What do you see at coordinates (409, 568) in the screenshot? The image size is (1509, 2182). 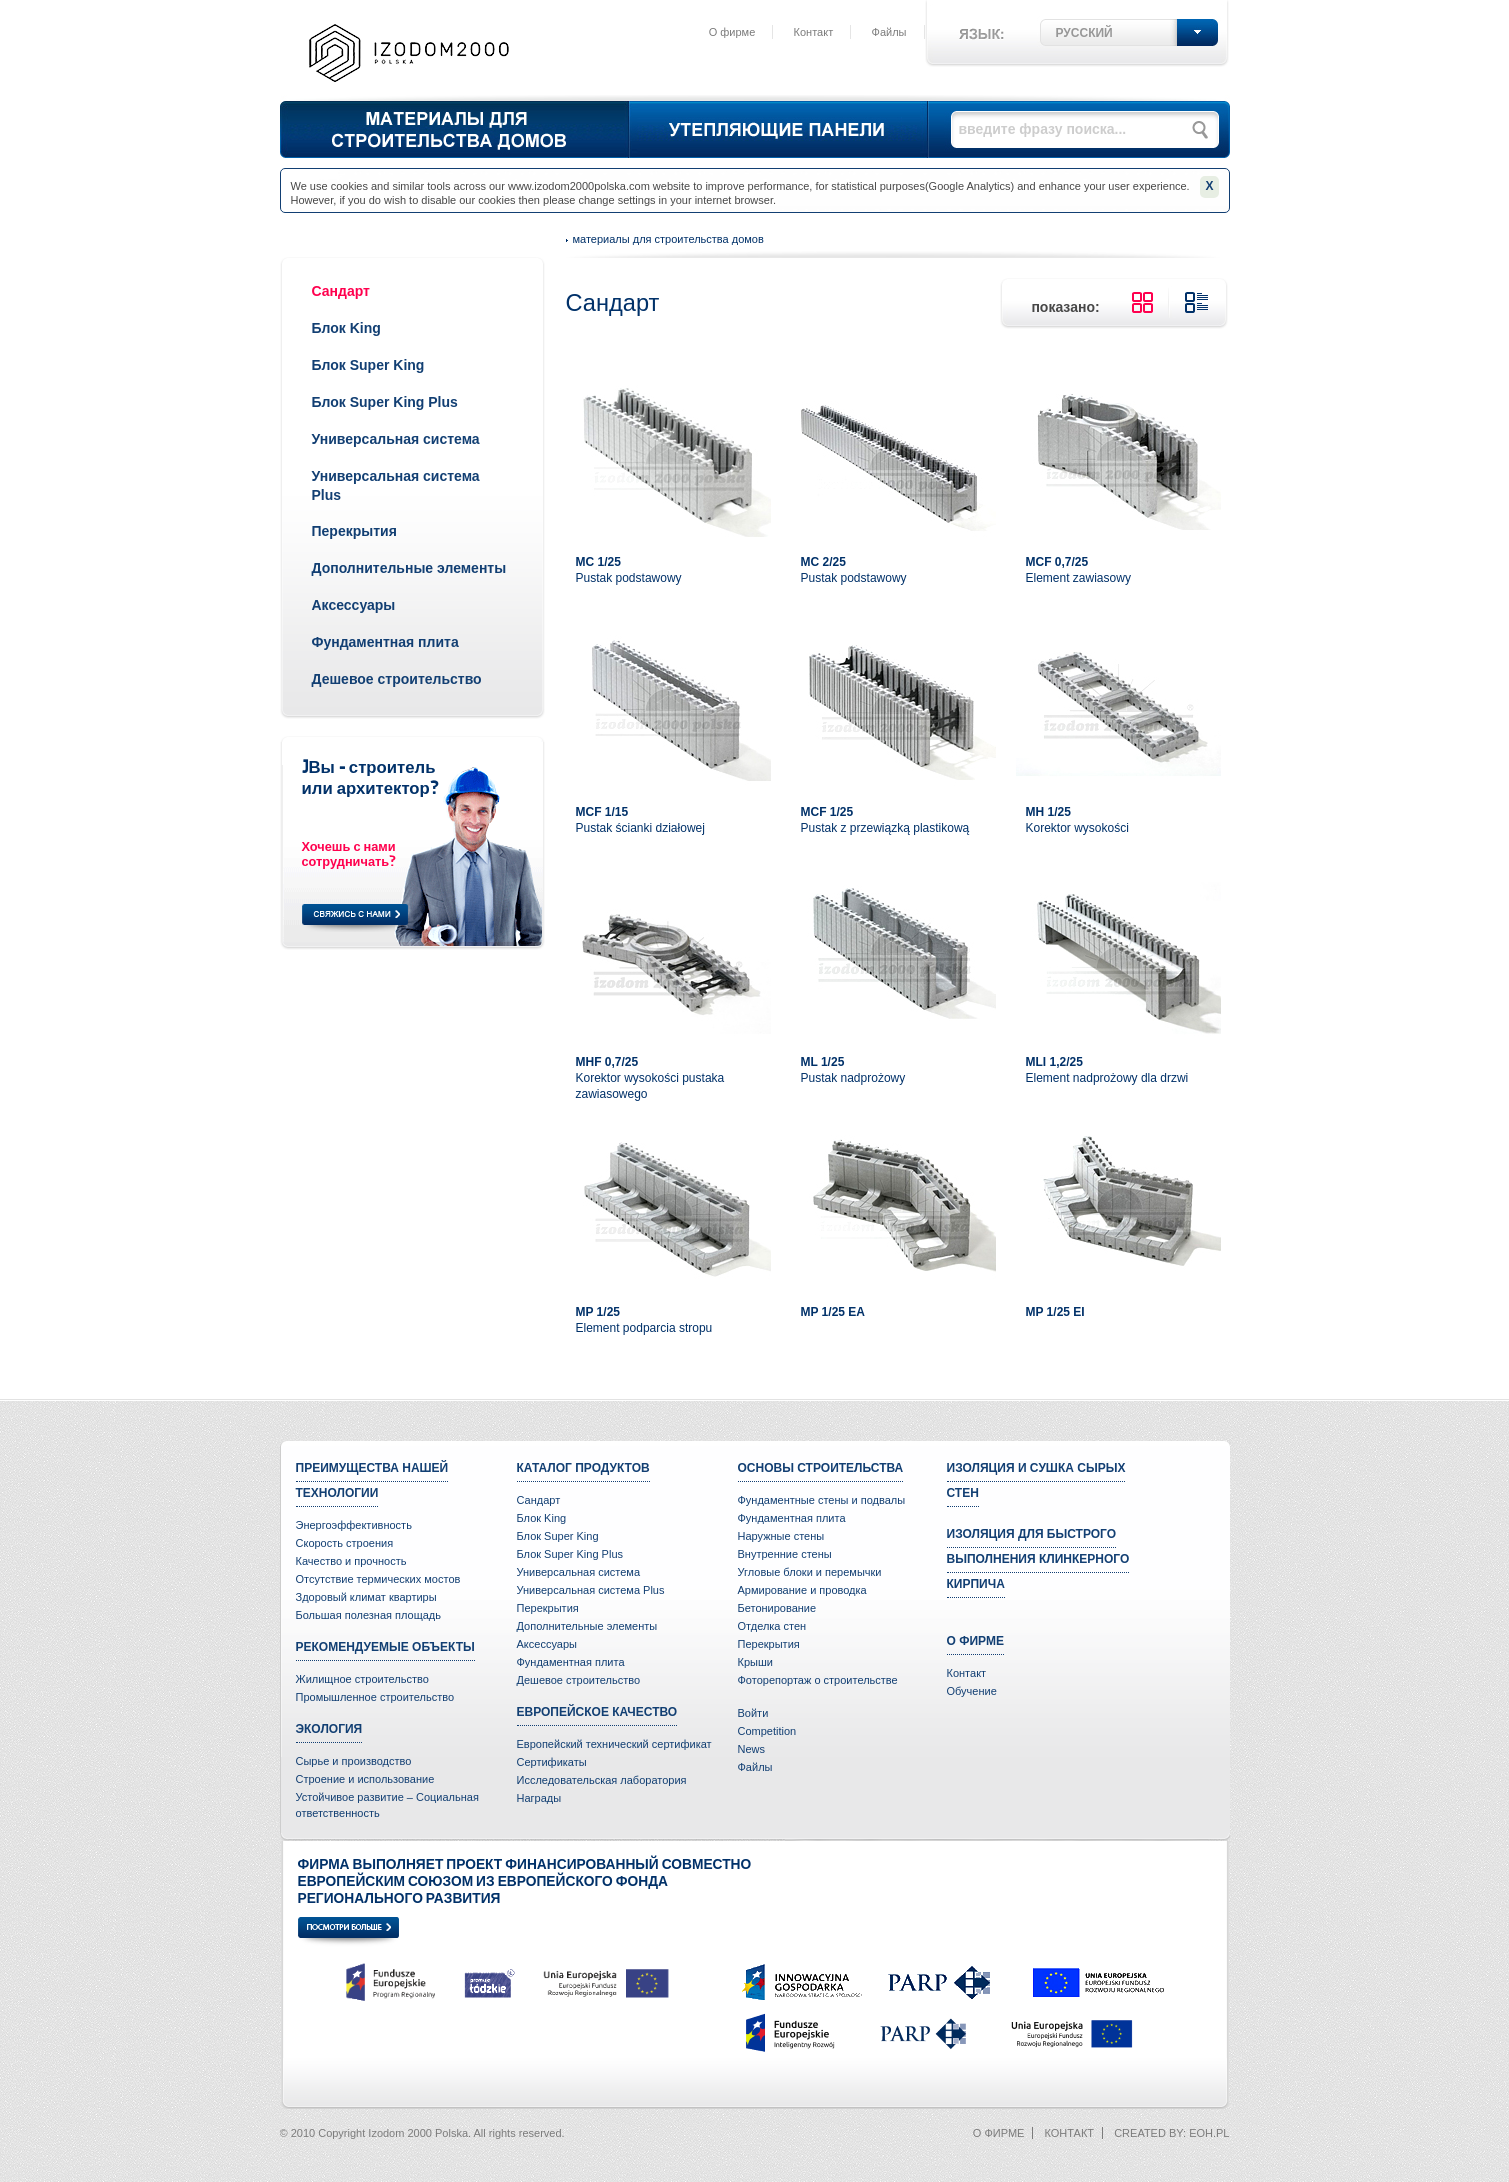 I see `Дополнительные элементы` at bounding box center [409, 568].